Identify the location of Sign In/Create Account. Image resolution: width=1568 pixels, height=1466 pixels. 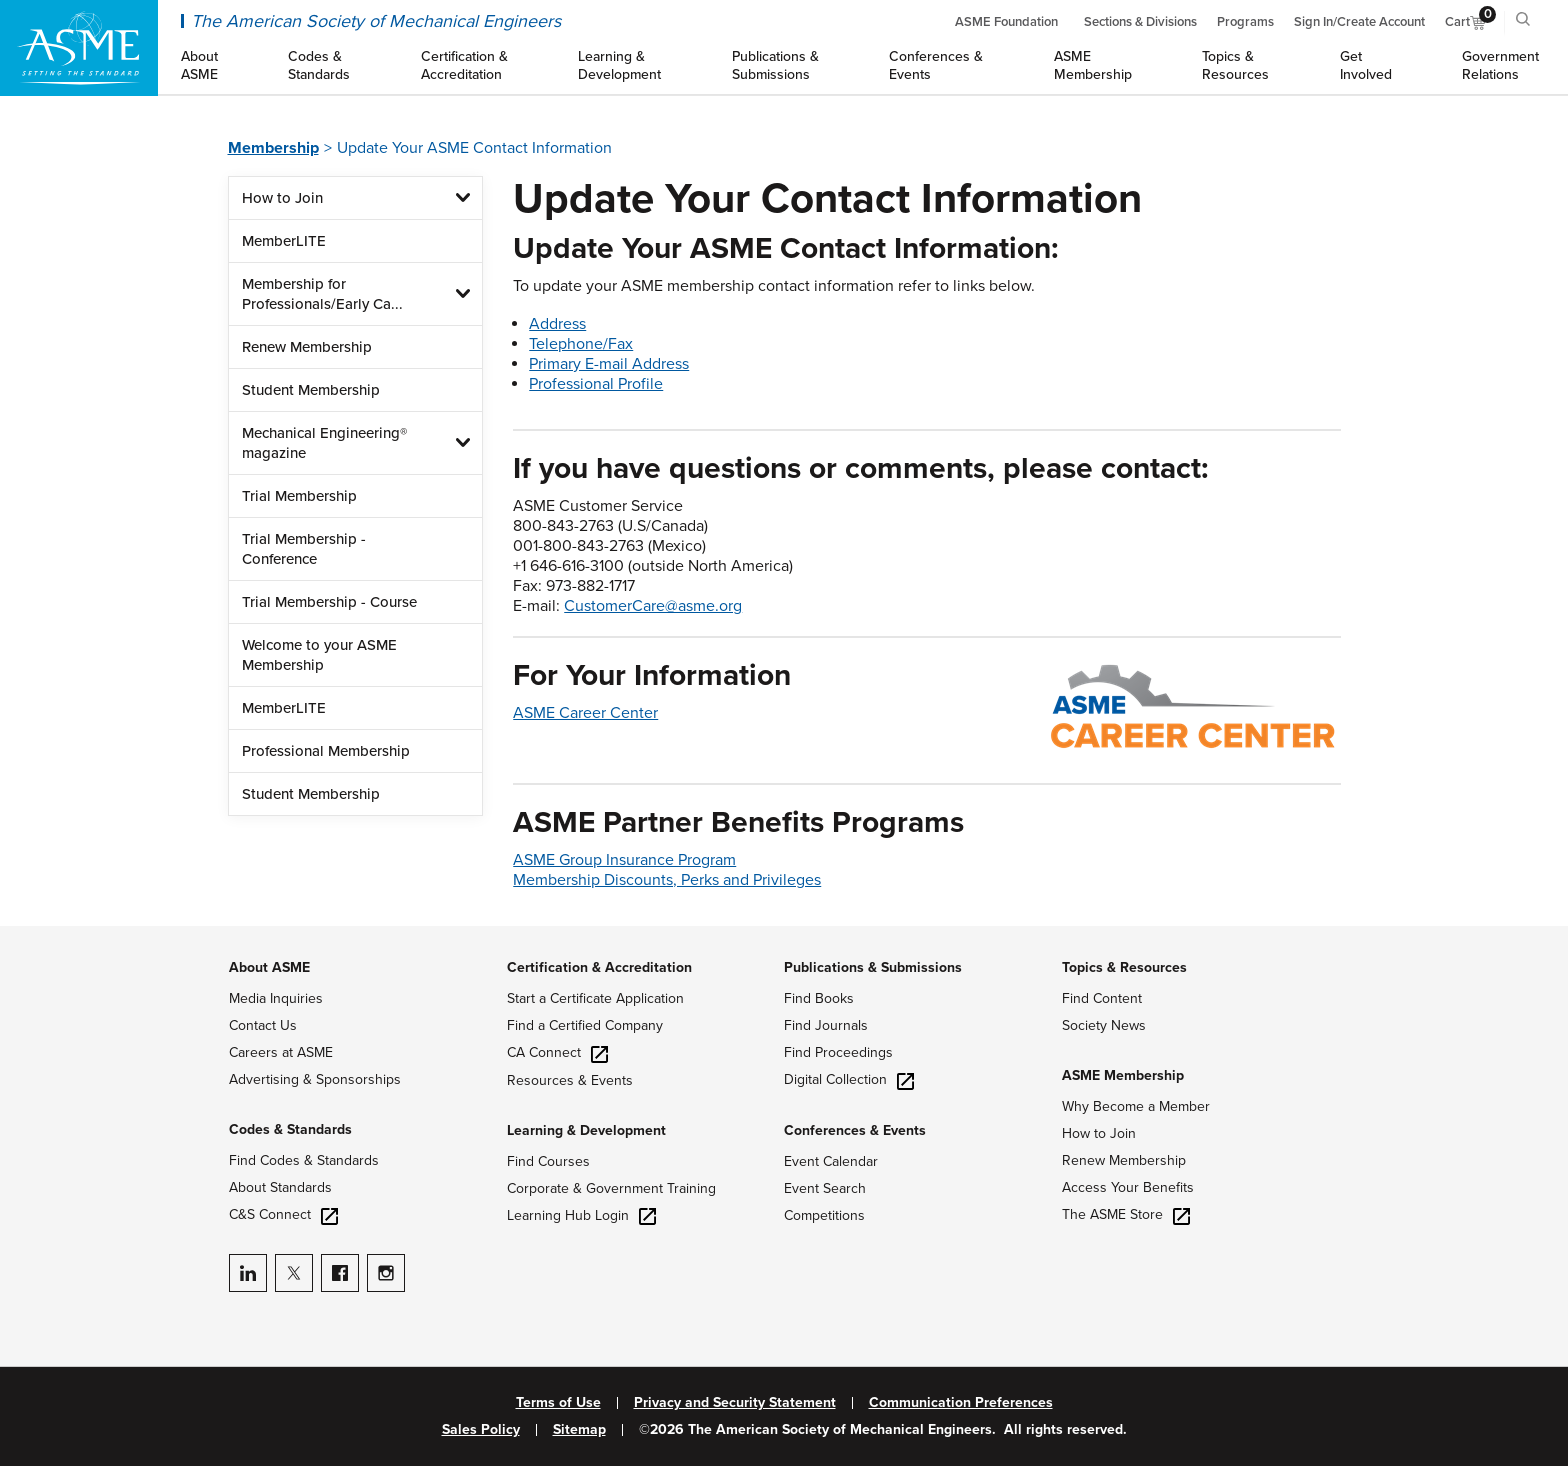
(1359, 22).